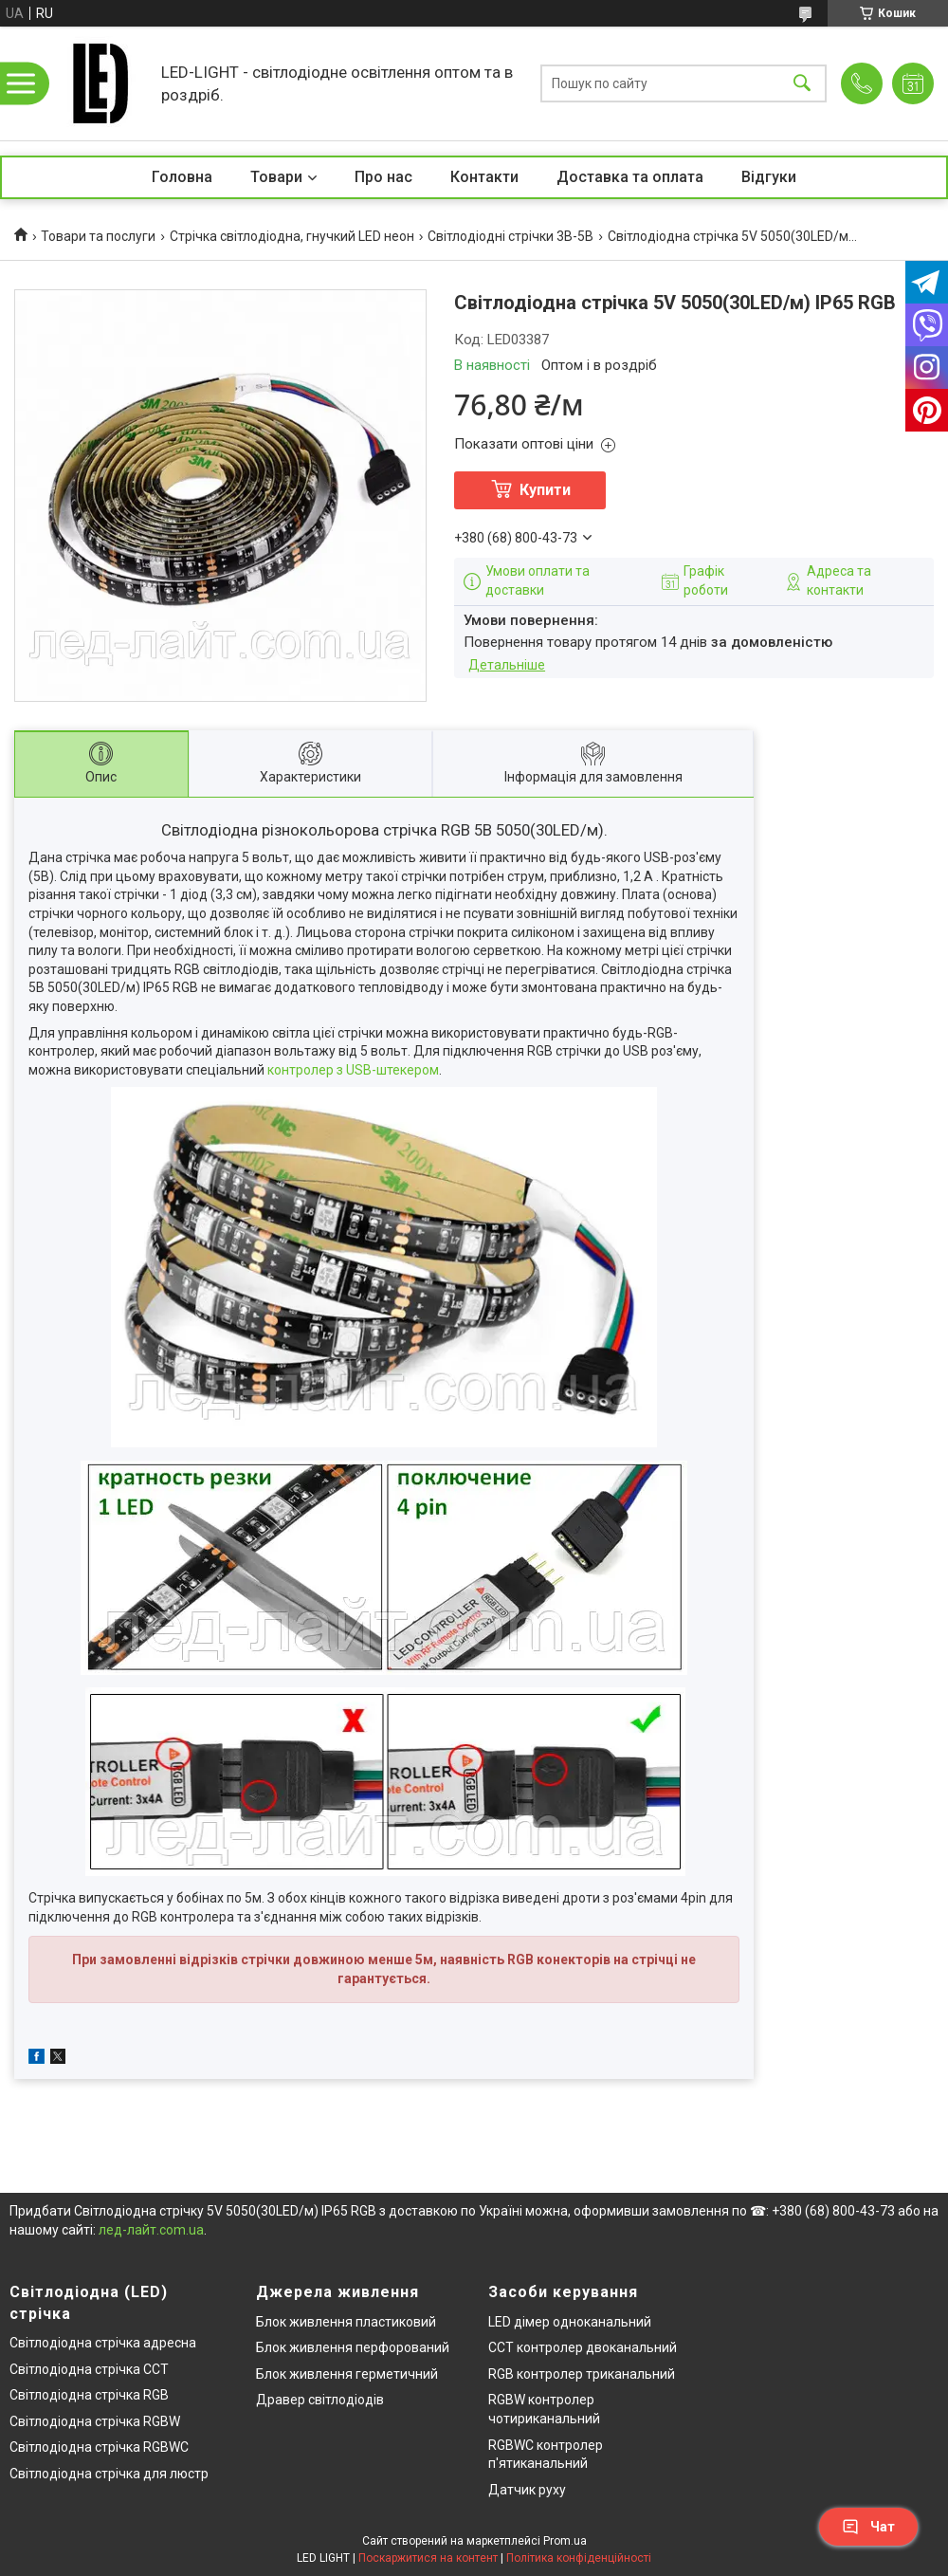 This screenshot has width=948, height=2576. Describe the element at coordinates (569, 2321) in the screenshot. I see `LED дімер одноканальний` at that location.